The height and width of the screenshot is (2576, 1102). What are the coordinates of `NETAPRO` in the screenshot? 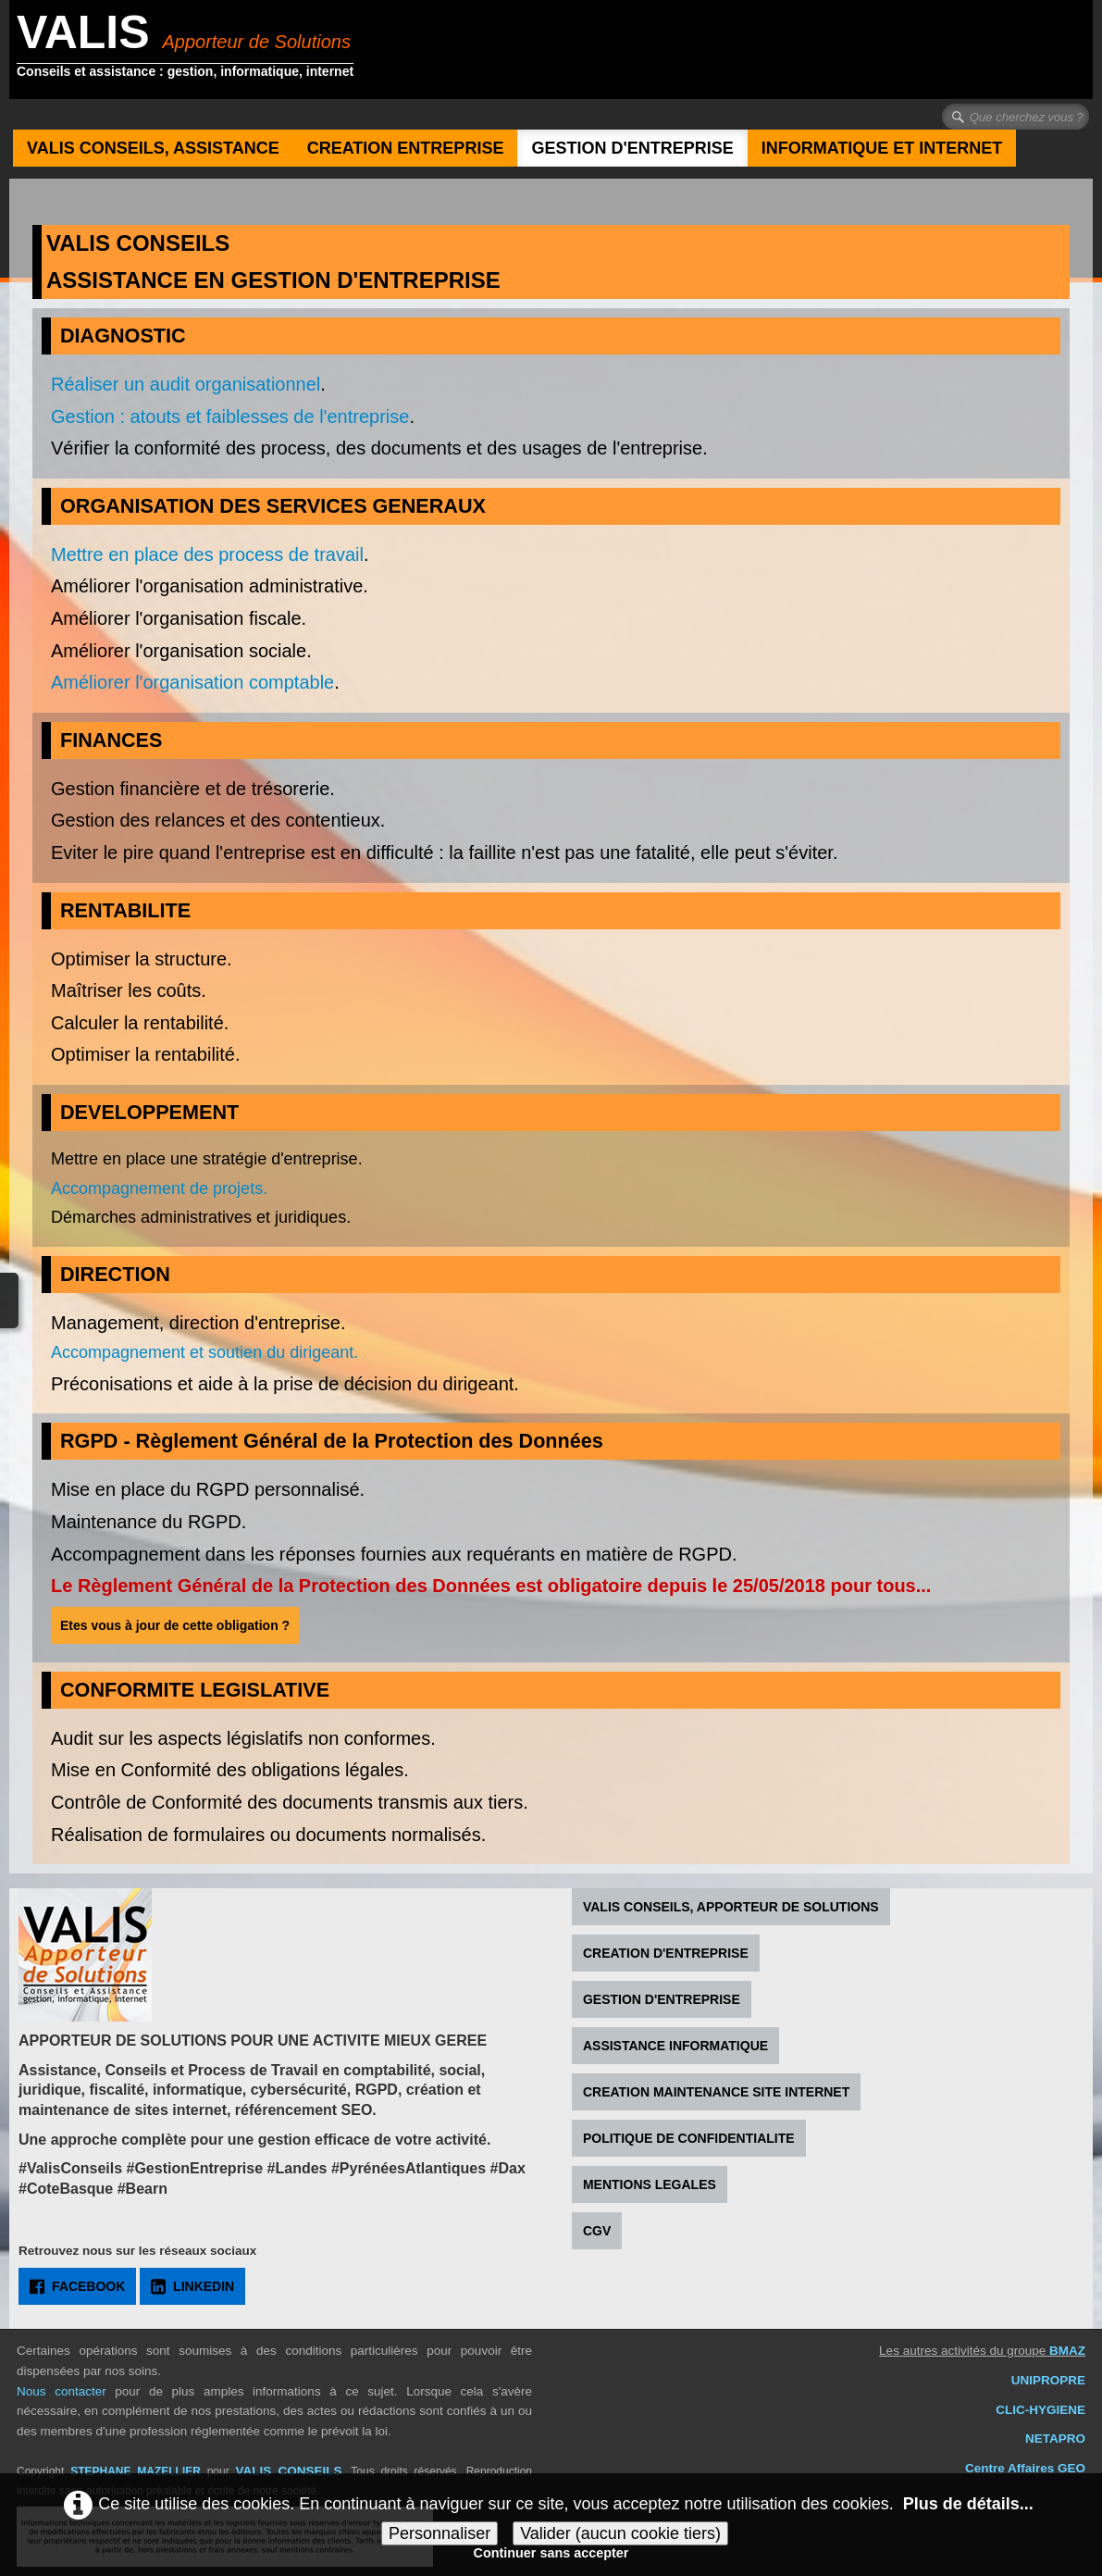 It's located at (1055, 2438).